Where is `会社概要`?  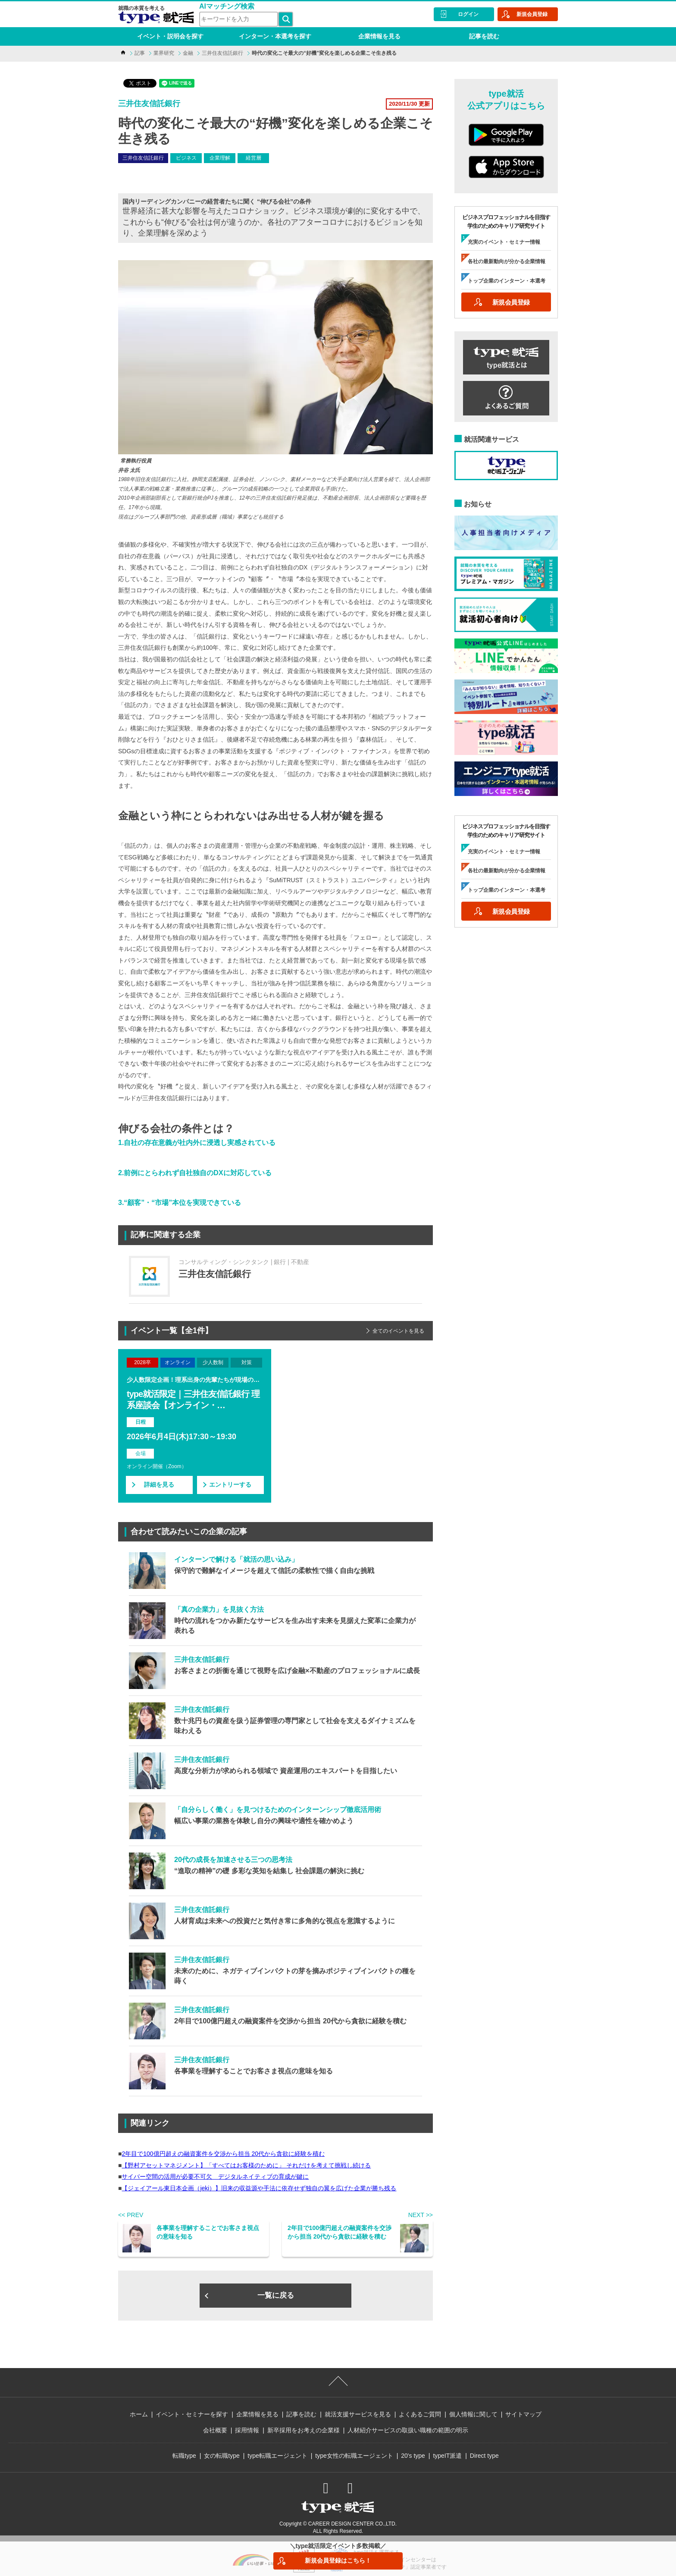 会社概要 is located at coordinates (215, 2430).